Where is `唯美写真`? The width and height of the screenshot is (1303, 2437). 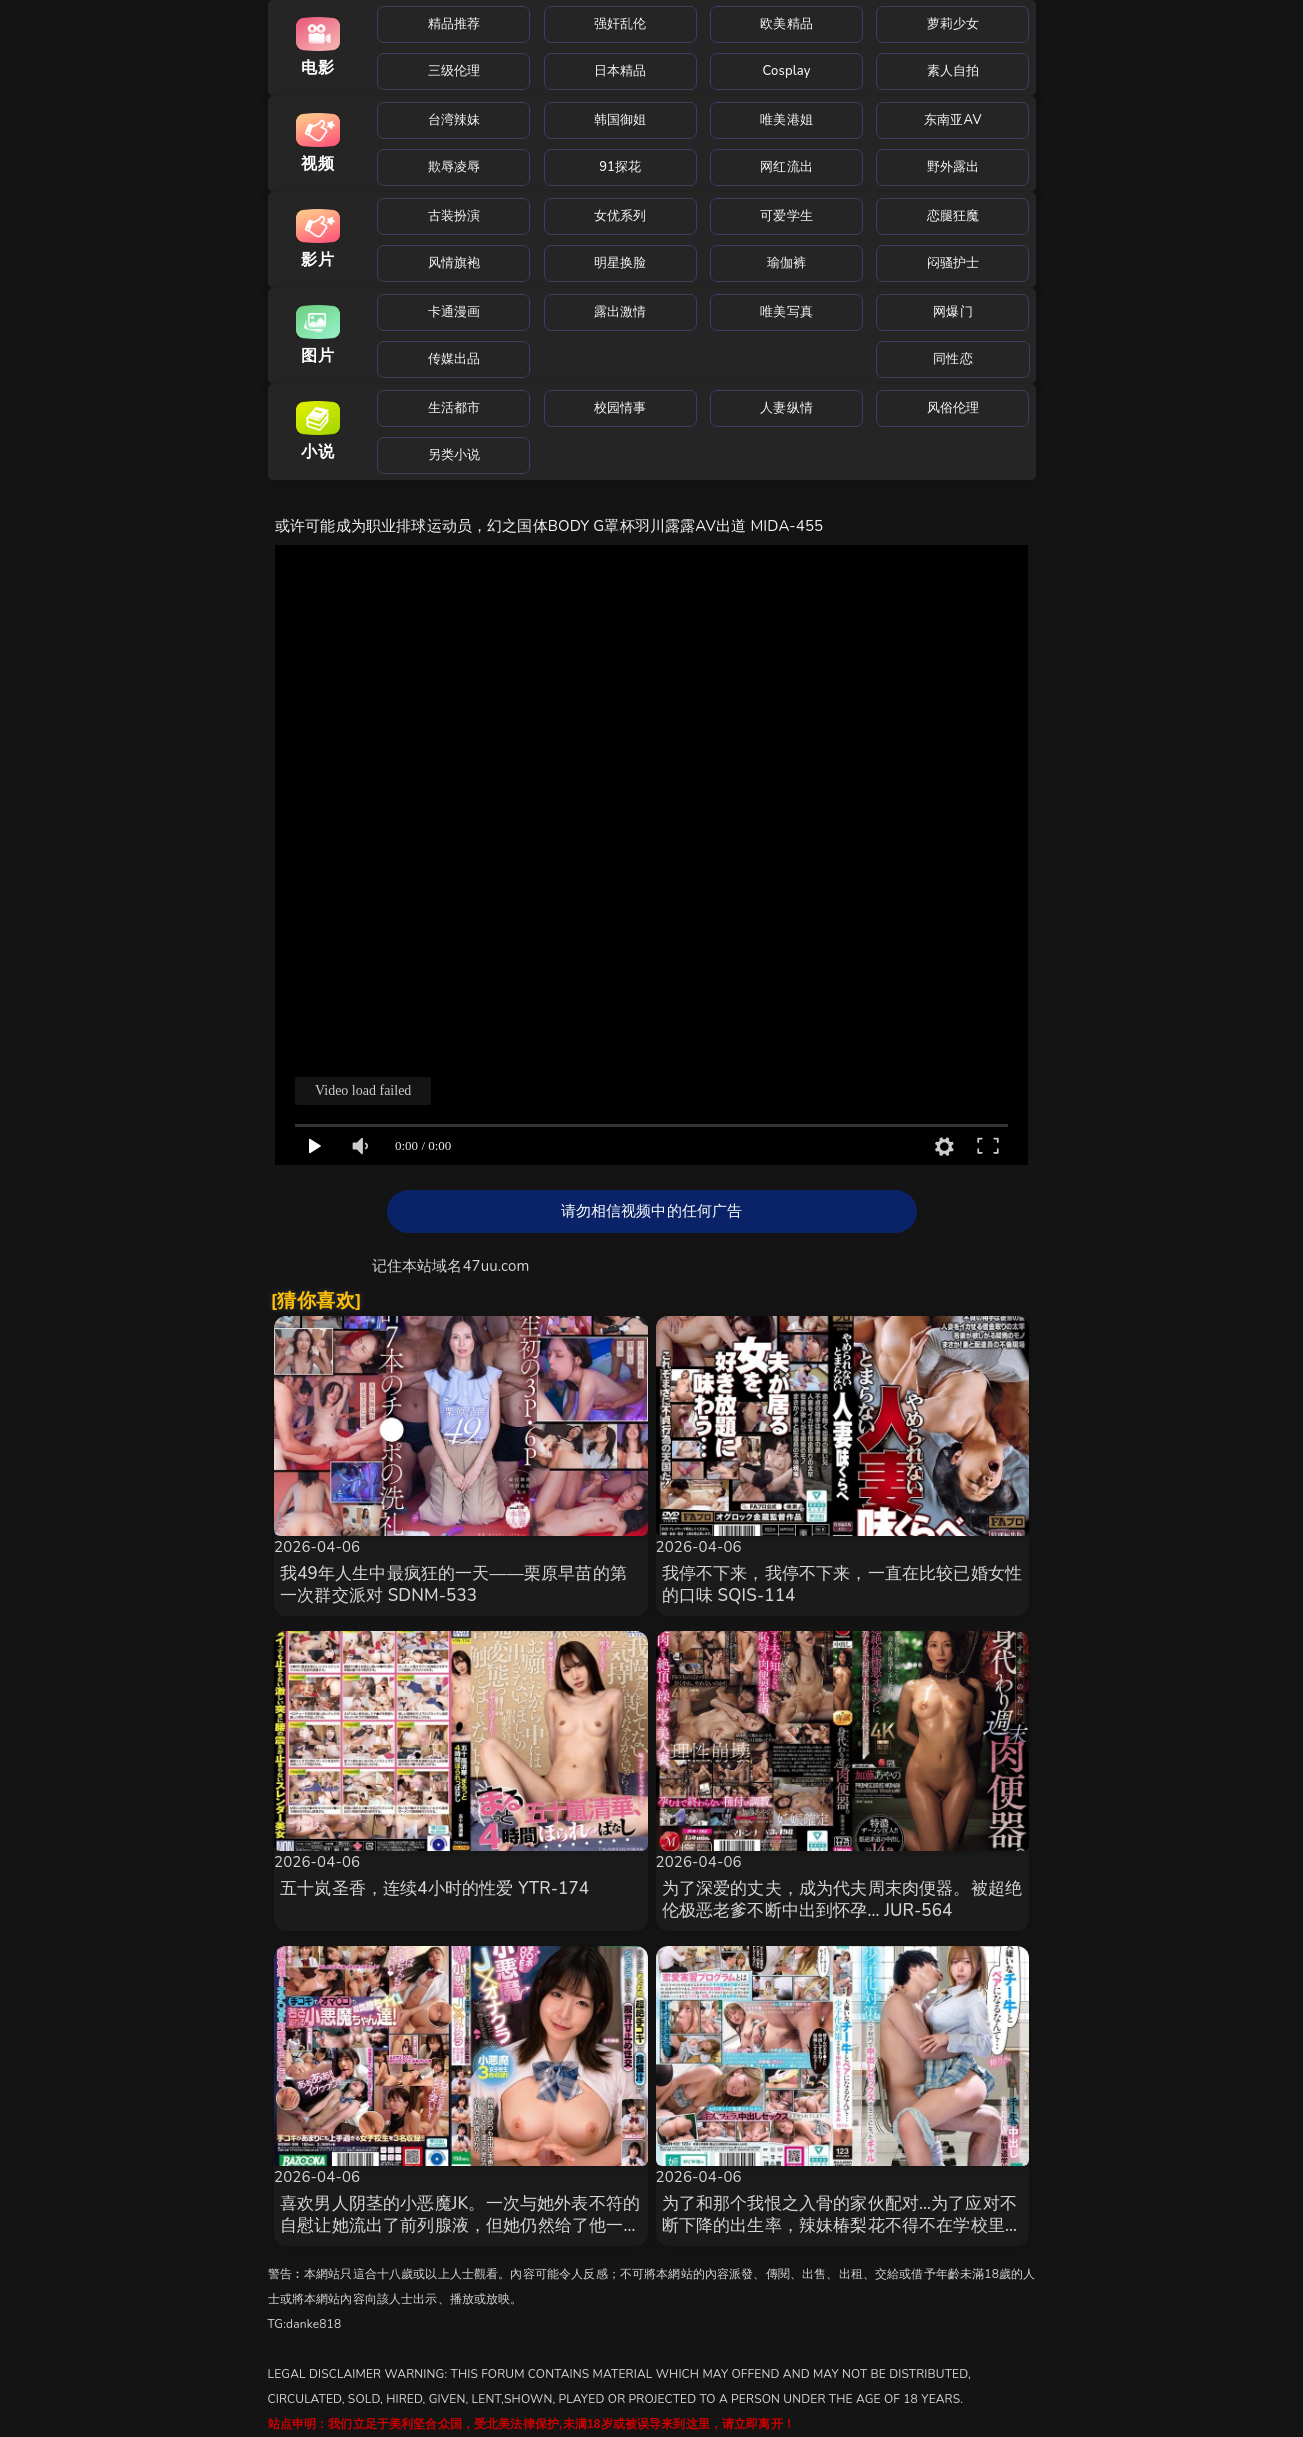
唯美写真 is located at coordinates (786, 312).